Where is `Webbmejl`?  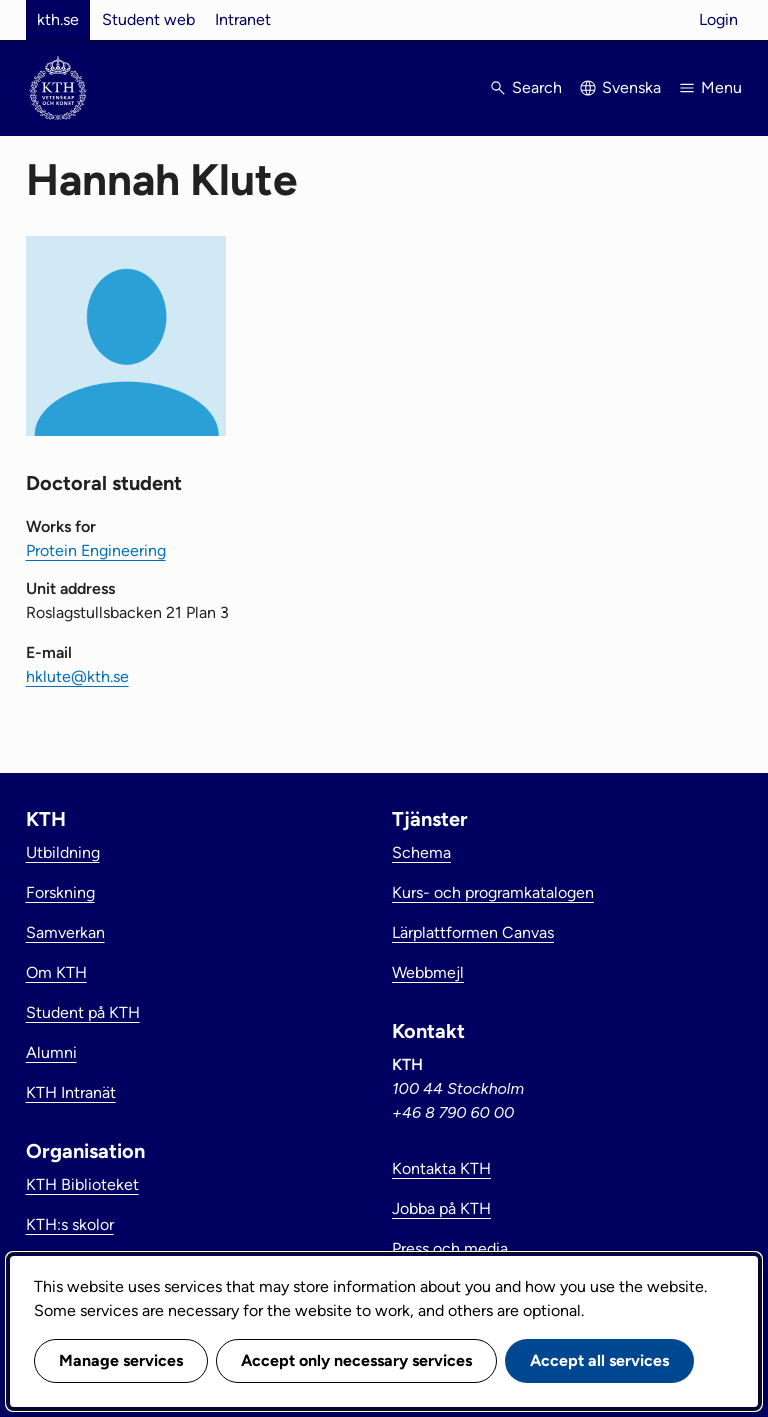
Webbmejl is located at coordinates (428, 972).